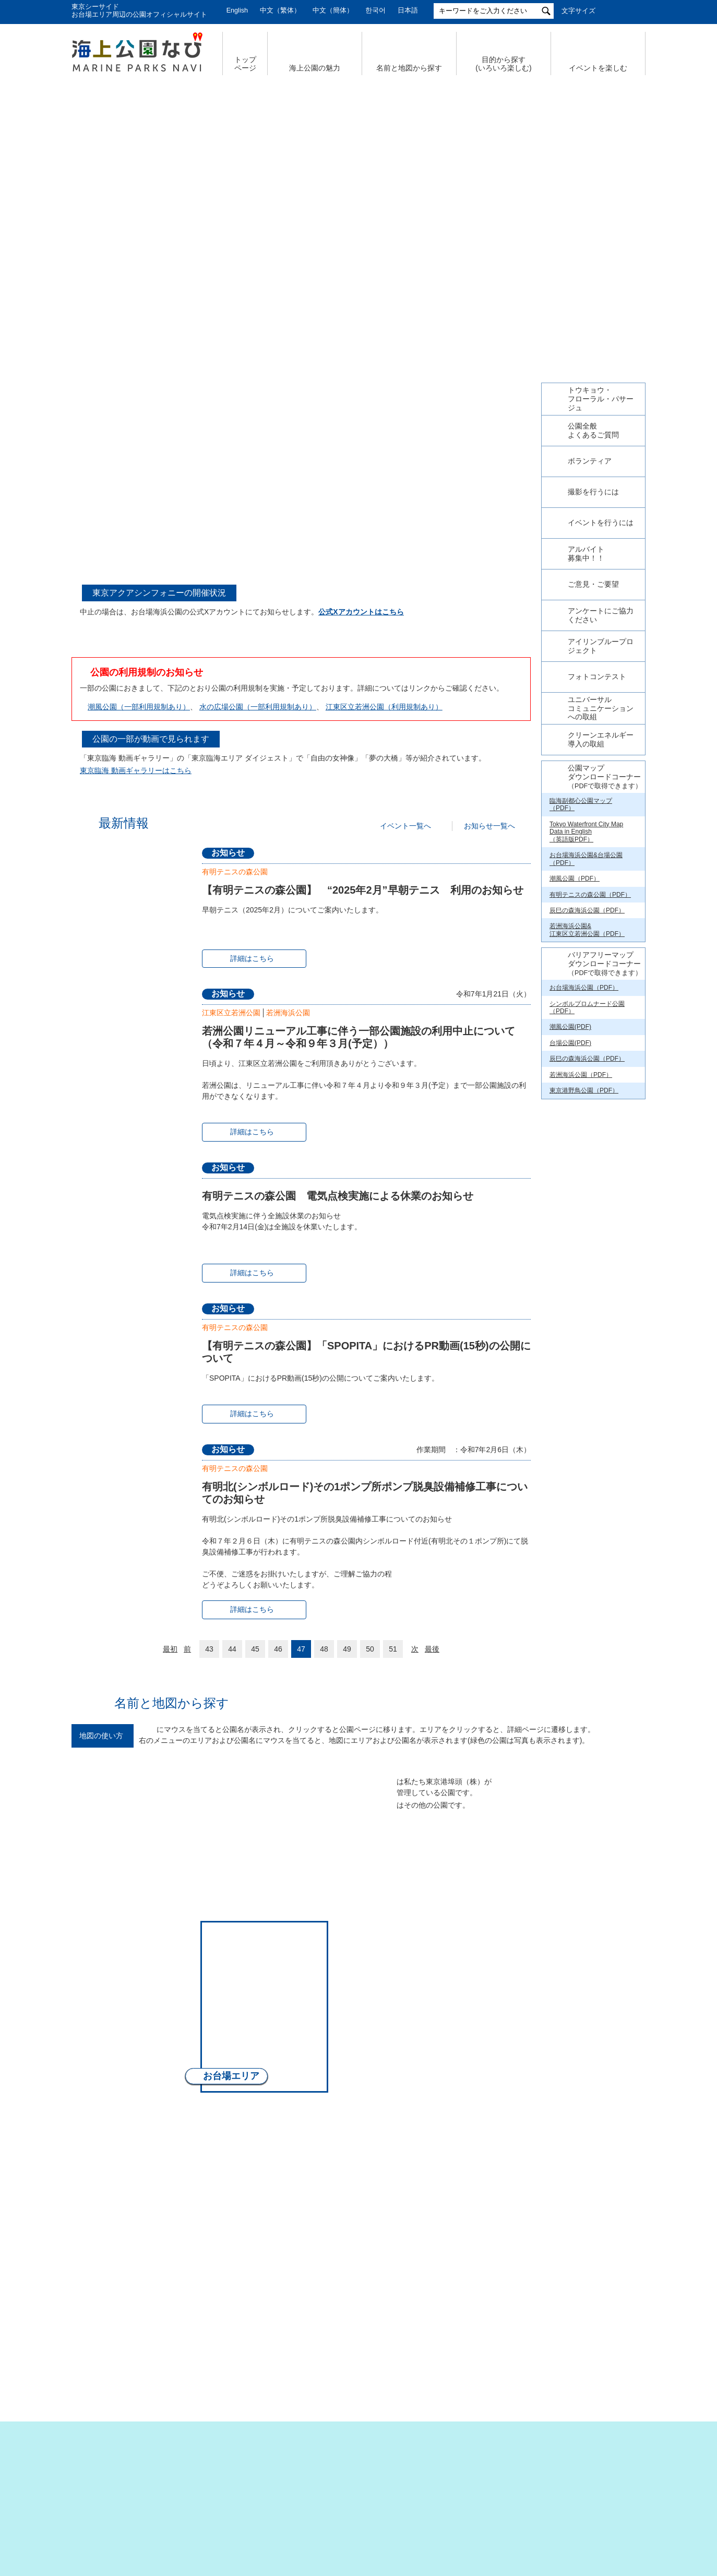 The image size is (717, 2576). I want to click on 詳細はこちら, so click(252, 958).